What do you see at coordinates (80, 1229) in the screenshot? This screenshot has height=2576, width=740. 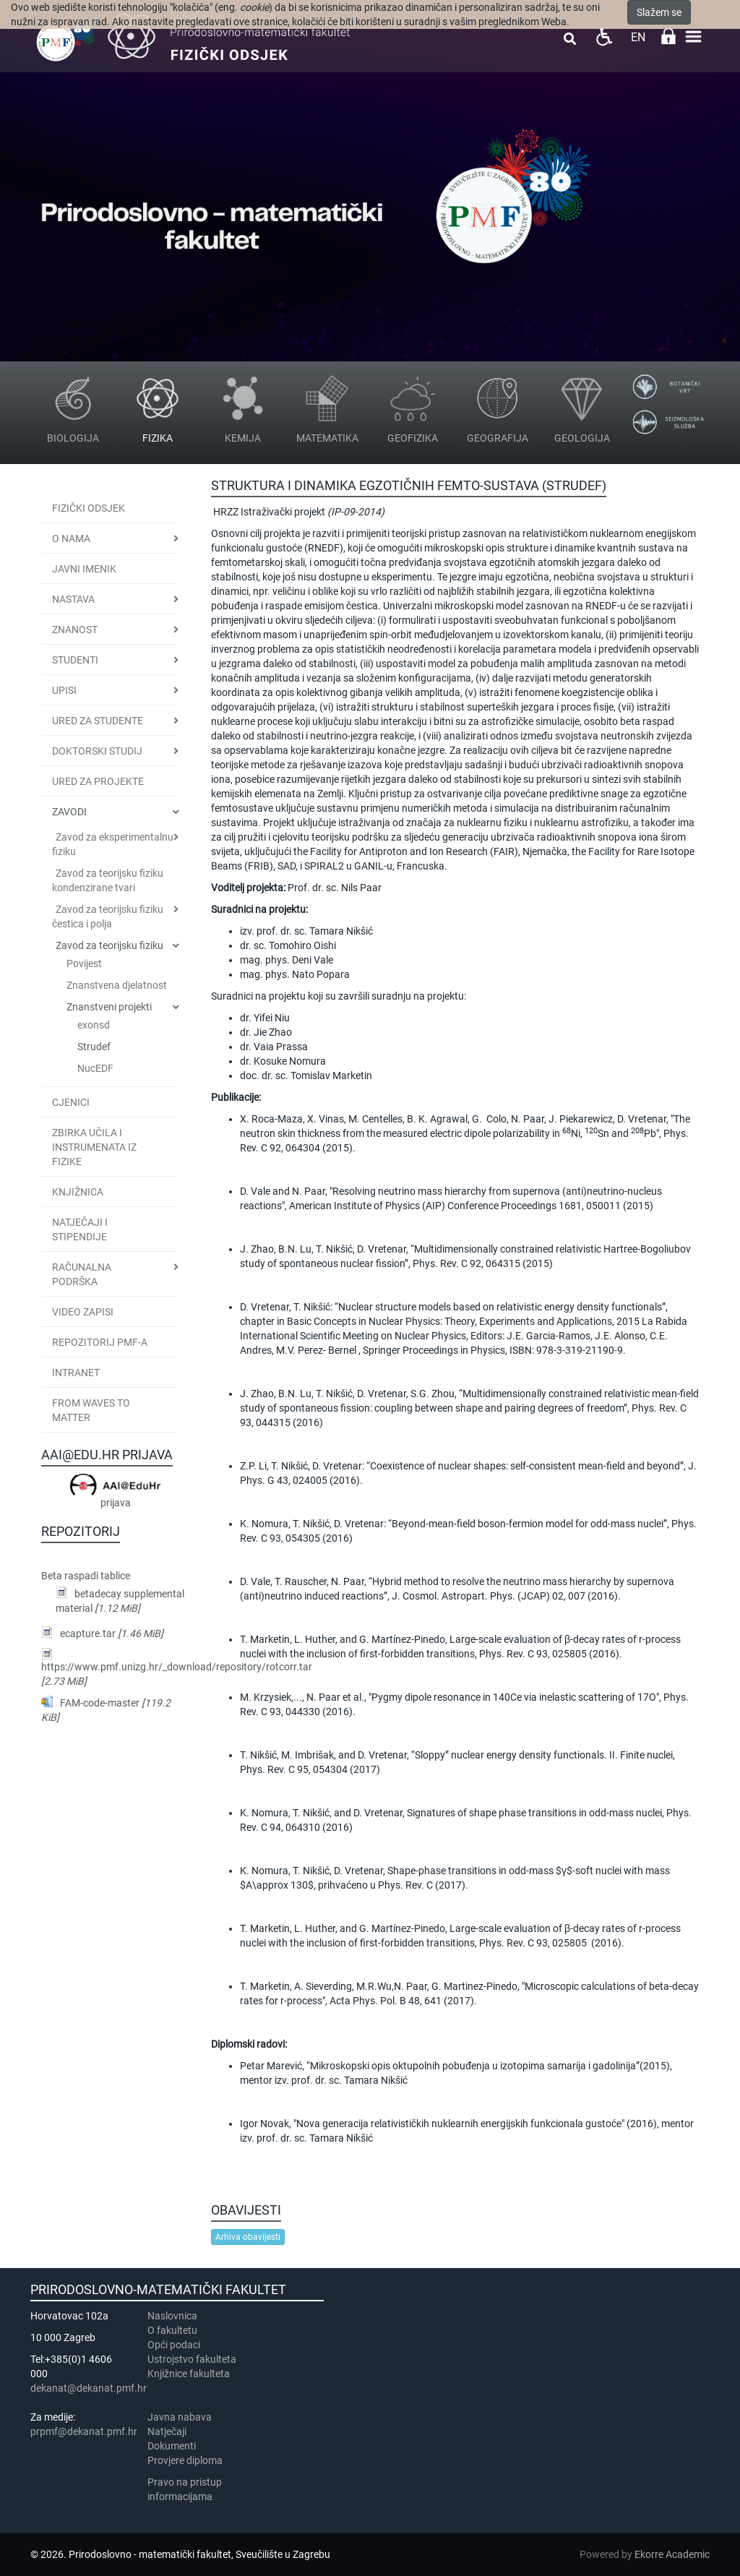 I see `Natječaji i stipendije` at bounding box center [80, 1229].